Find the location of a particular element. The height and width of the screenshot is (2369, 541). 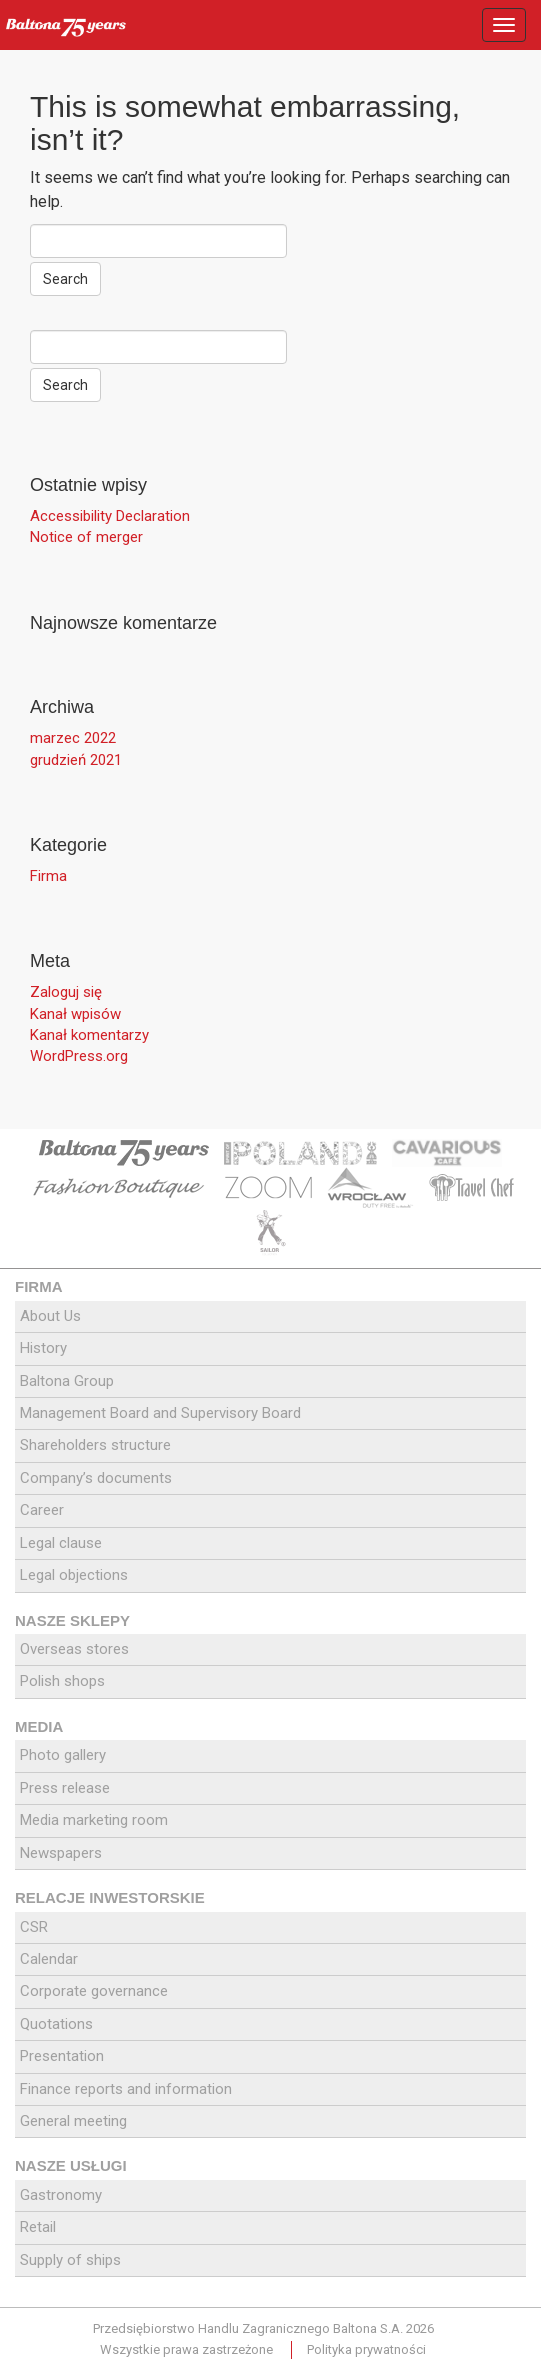

Retail is located at coordinates (38, 2227).